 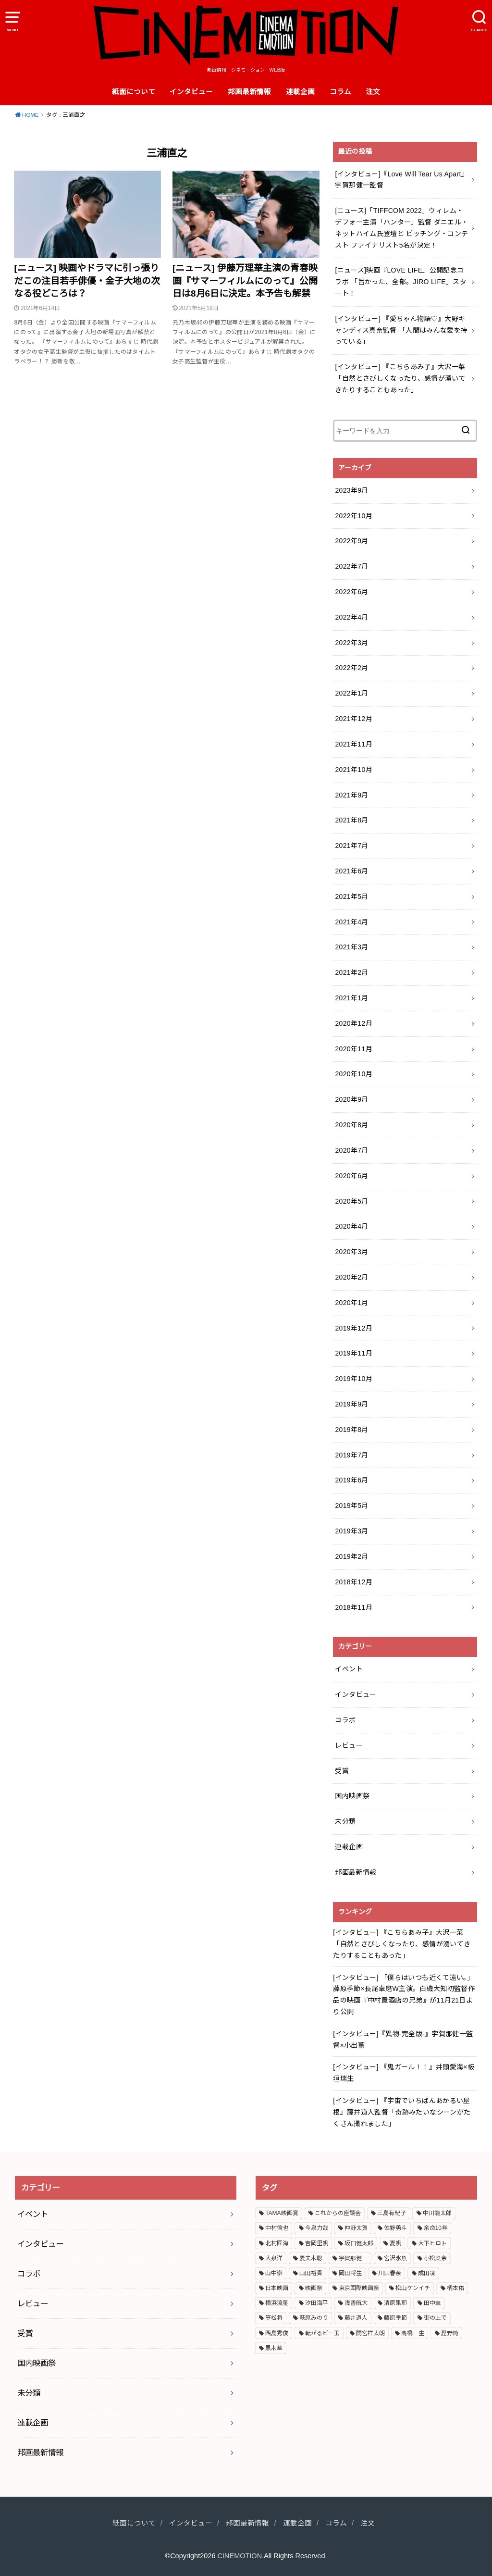 What do you see at coordinates (351, 1150) in the screenshot?
I see `2020年7月` at bounding box center [351, 1150].